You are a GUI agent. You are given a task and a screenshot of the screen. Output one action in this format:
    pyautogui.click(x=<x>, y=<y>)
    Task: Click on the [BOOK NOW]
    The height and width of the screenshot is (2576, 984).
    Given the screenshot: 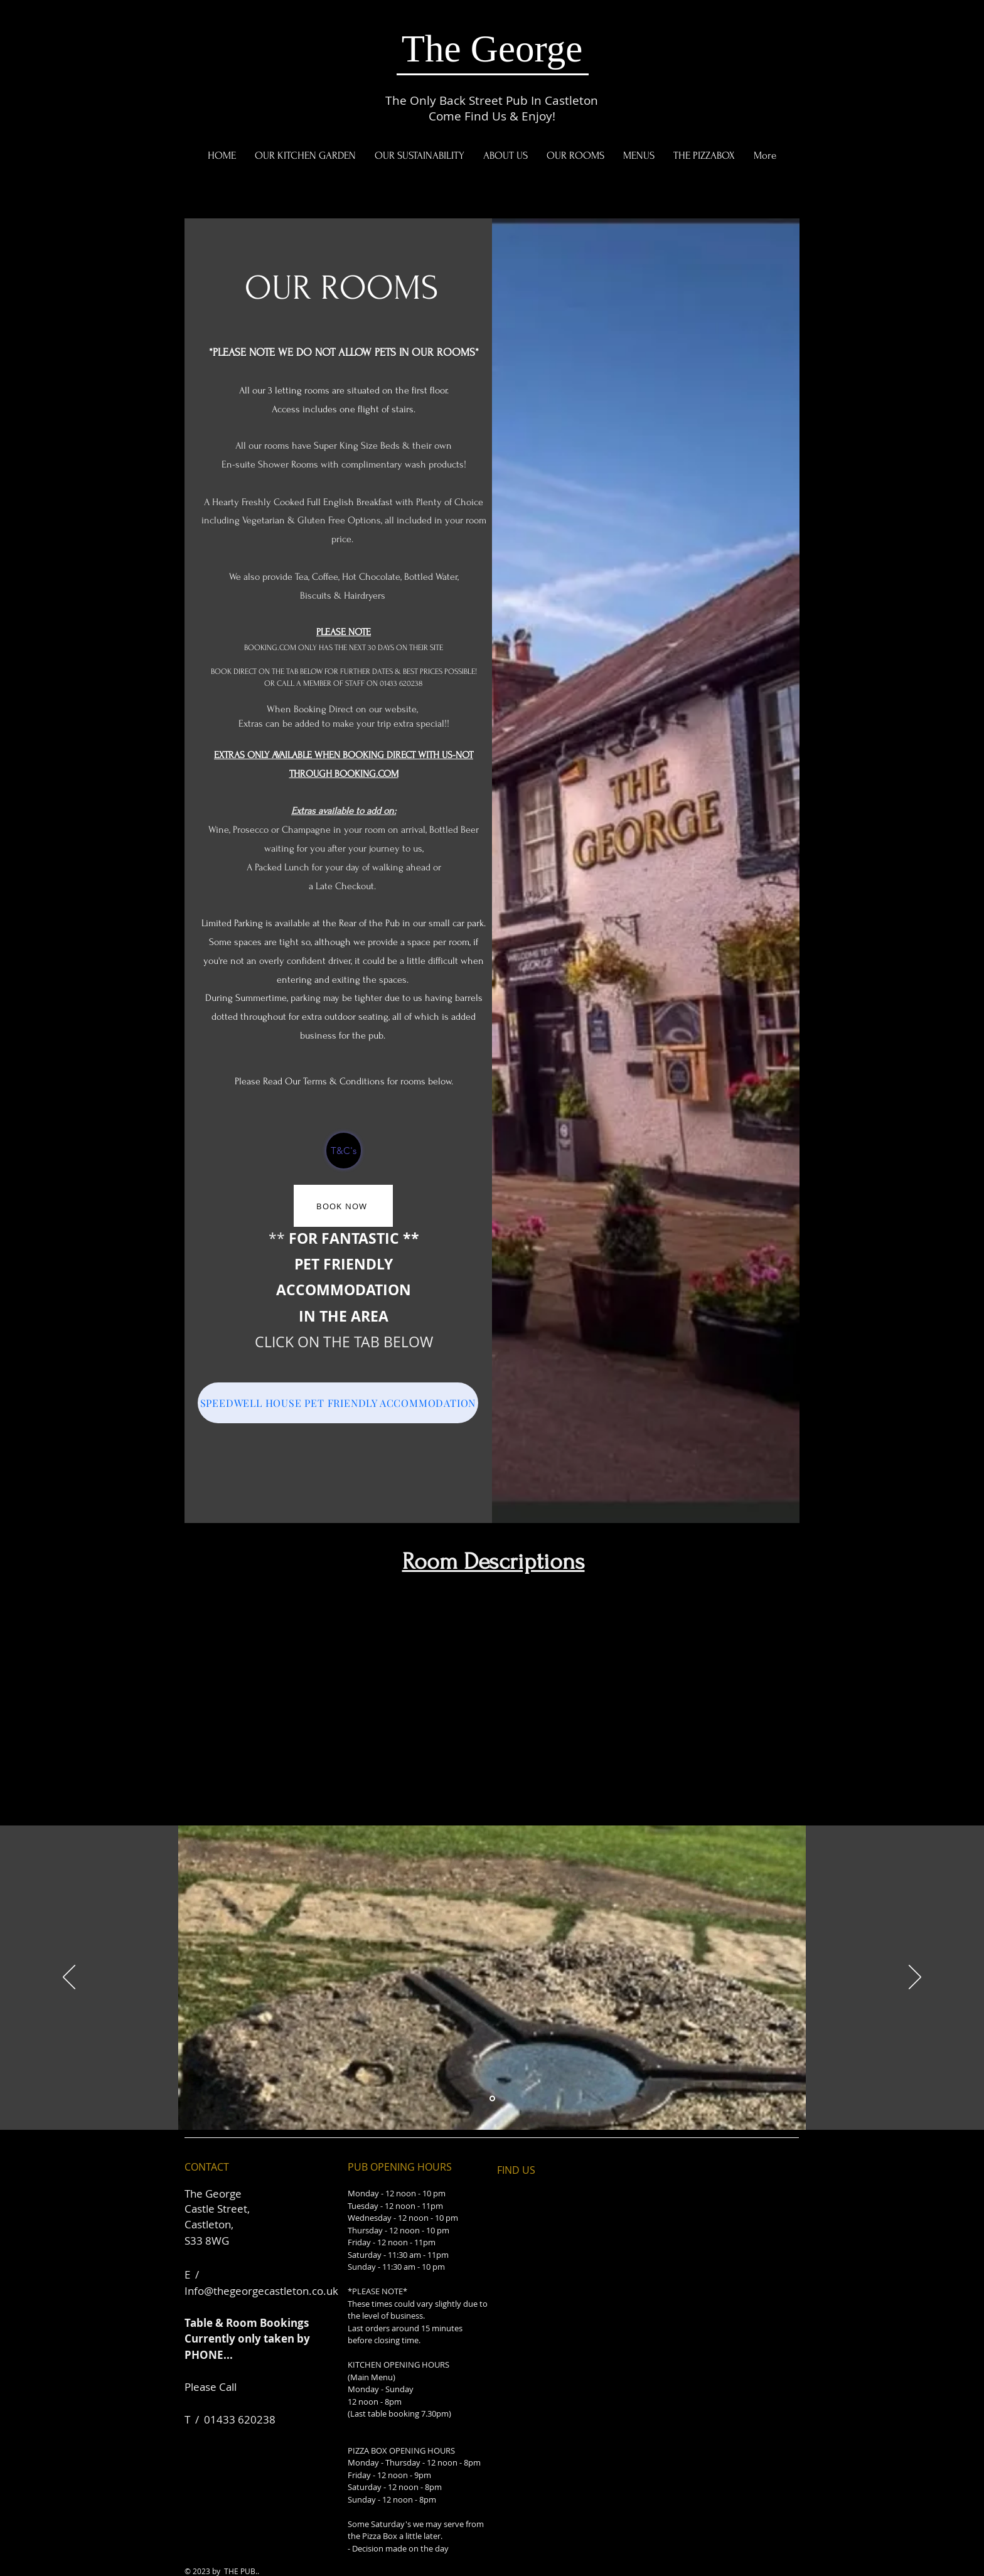 What is the action you would take?
    pyautogui.click(x=343, y=1206)
    